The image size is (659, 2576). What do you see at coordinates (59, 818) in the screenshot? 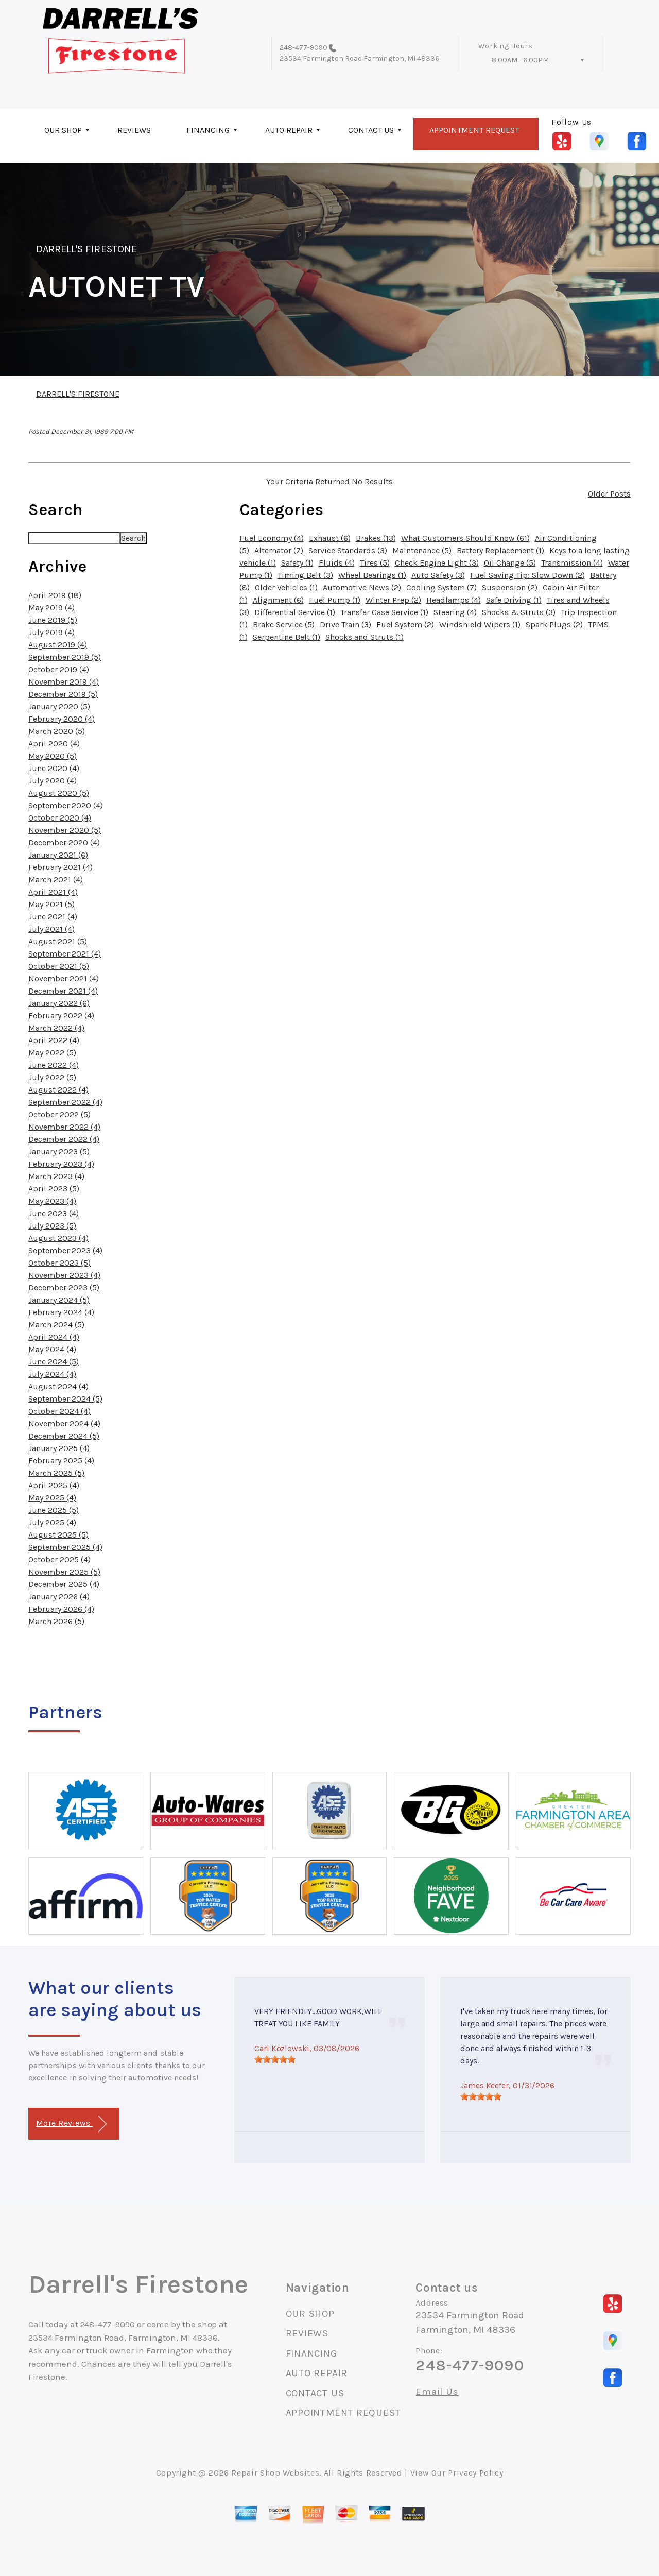
I see `October 2020 (4)` at bounding box center [59, 818].